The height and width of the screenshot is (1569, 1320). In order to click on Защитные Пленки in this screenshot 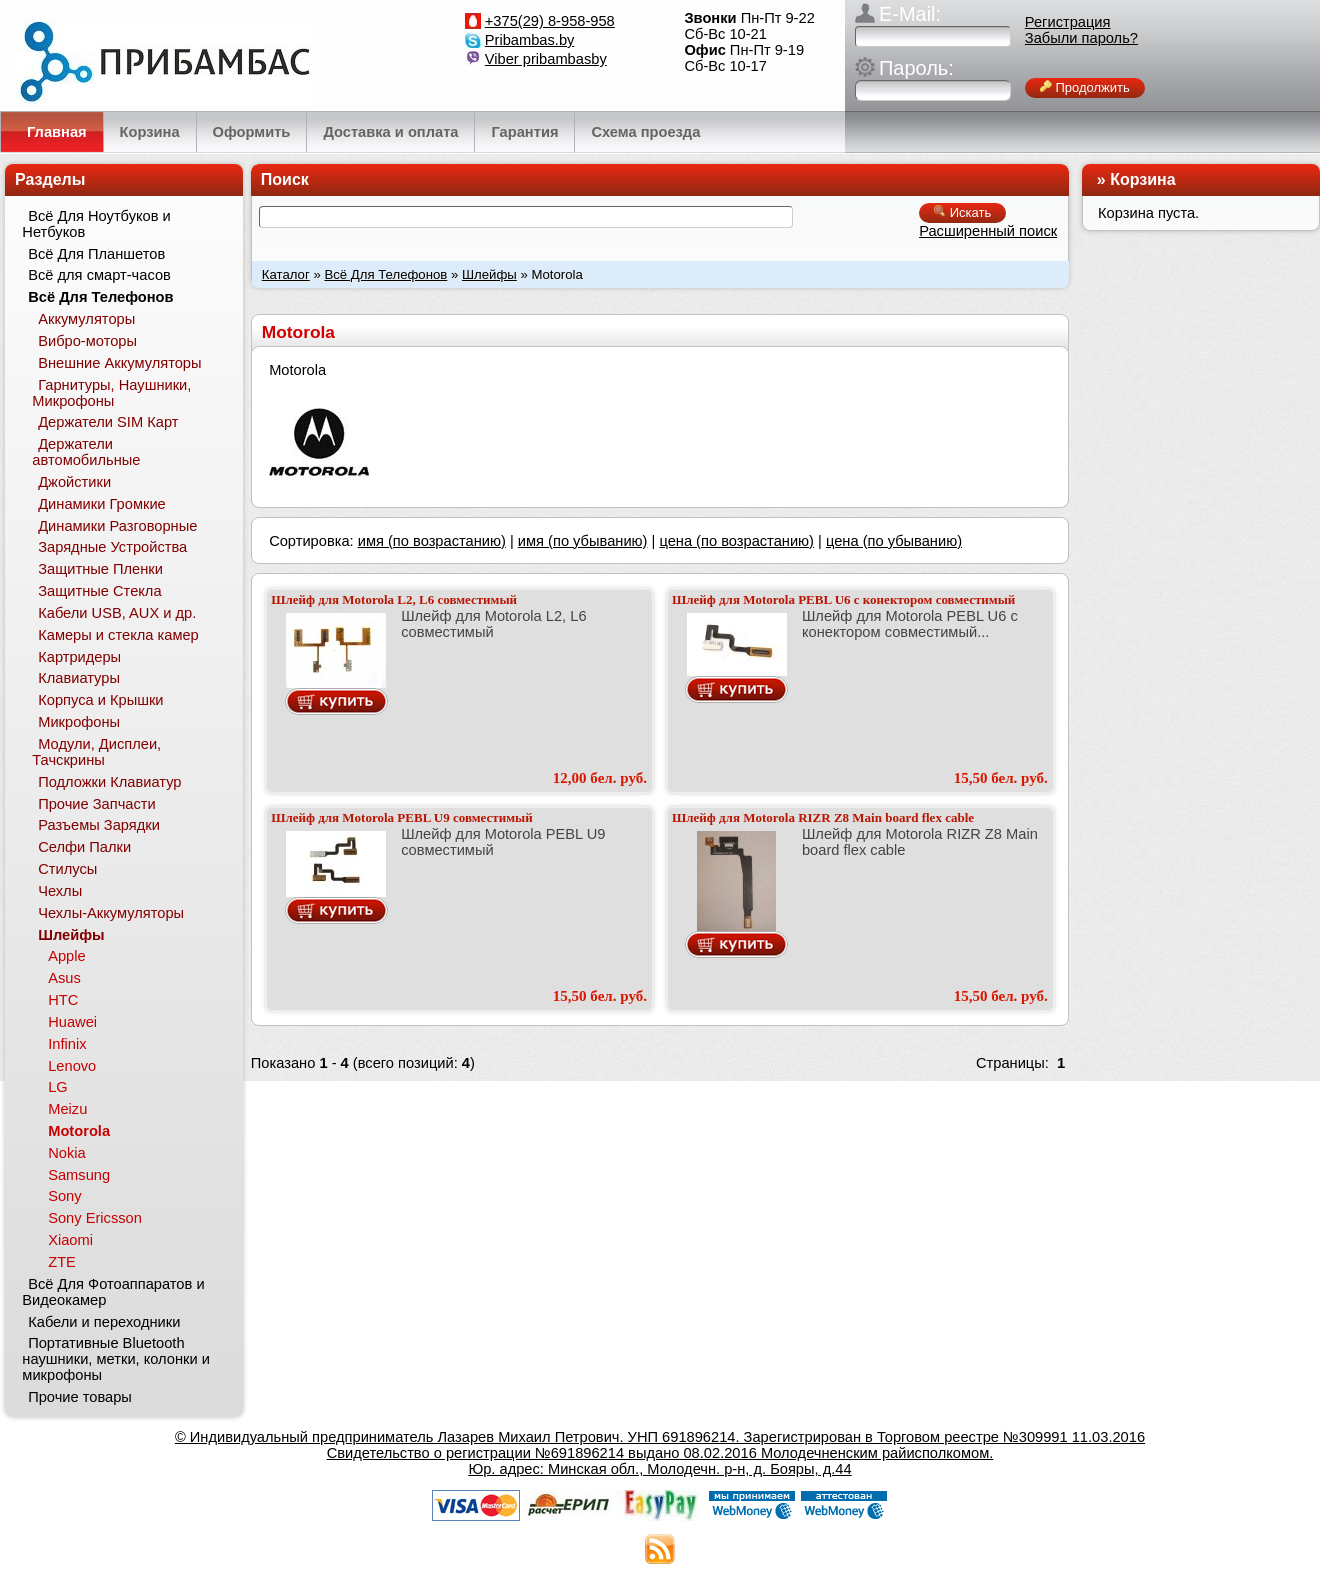, I will do `click(100, 569)`.